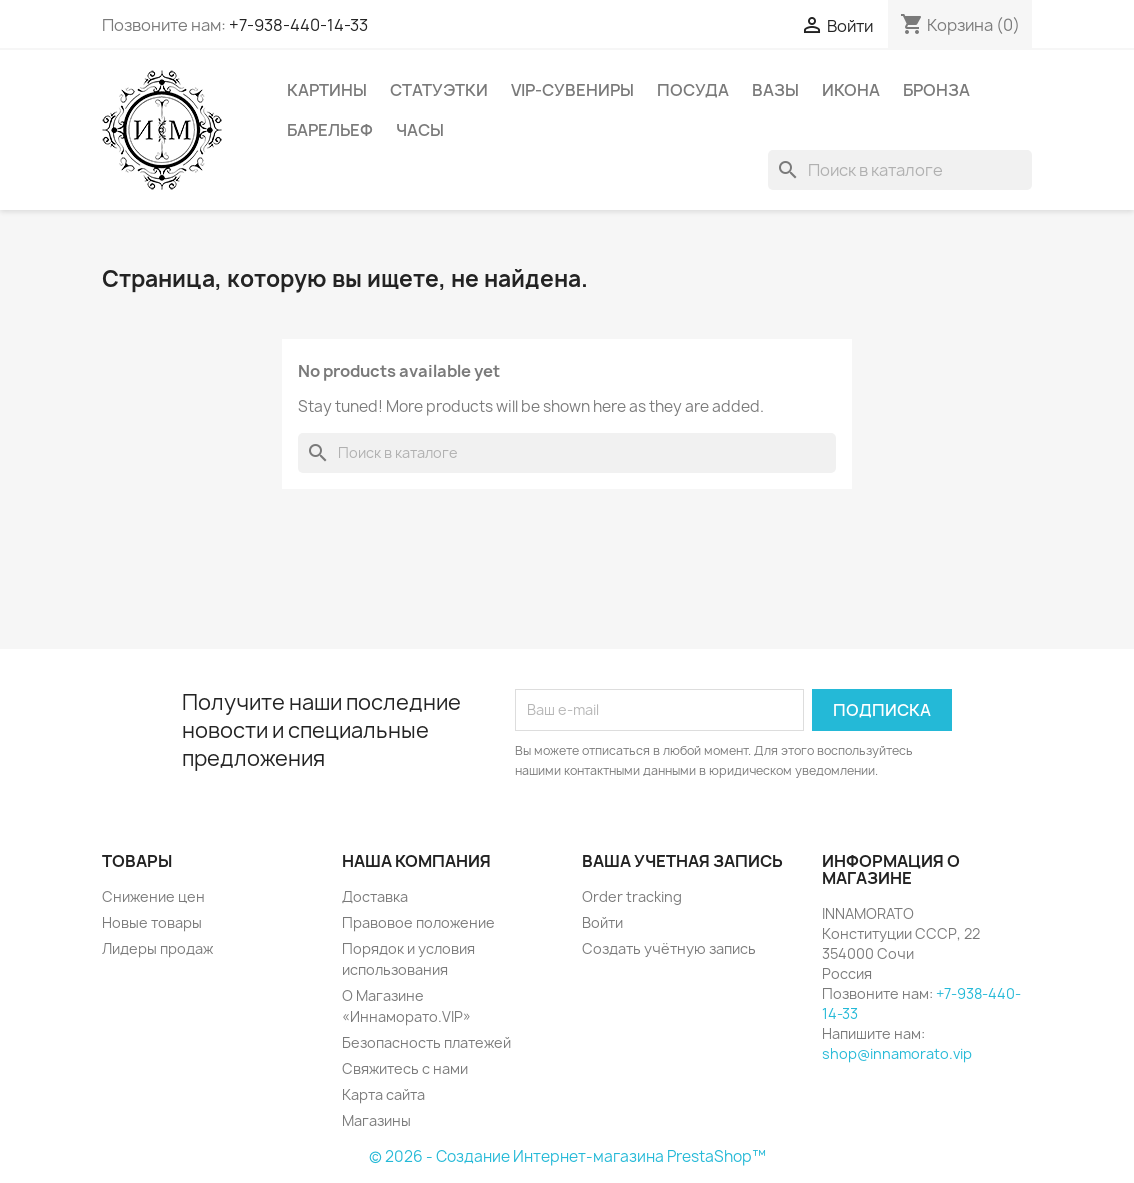 The width and height of the screenshot is (1134, 1183). I want to click on Доставка, so click(375, 896).